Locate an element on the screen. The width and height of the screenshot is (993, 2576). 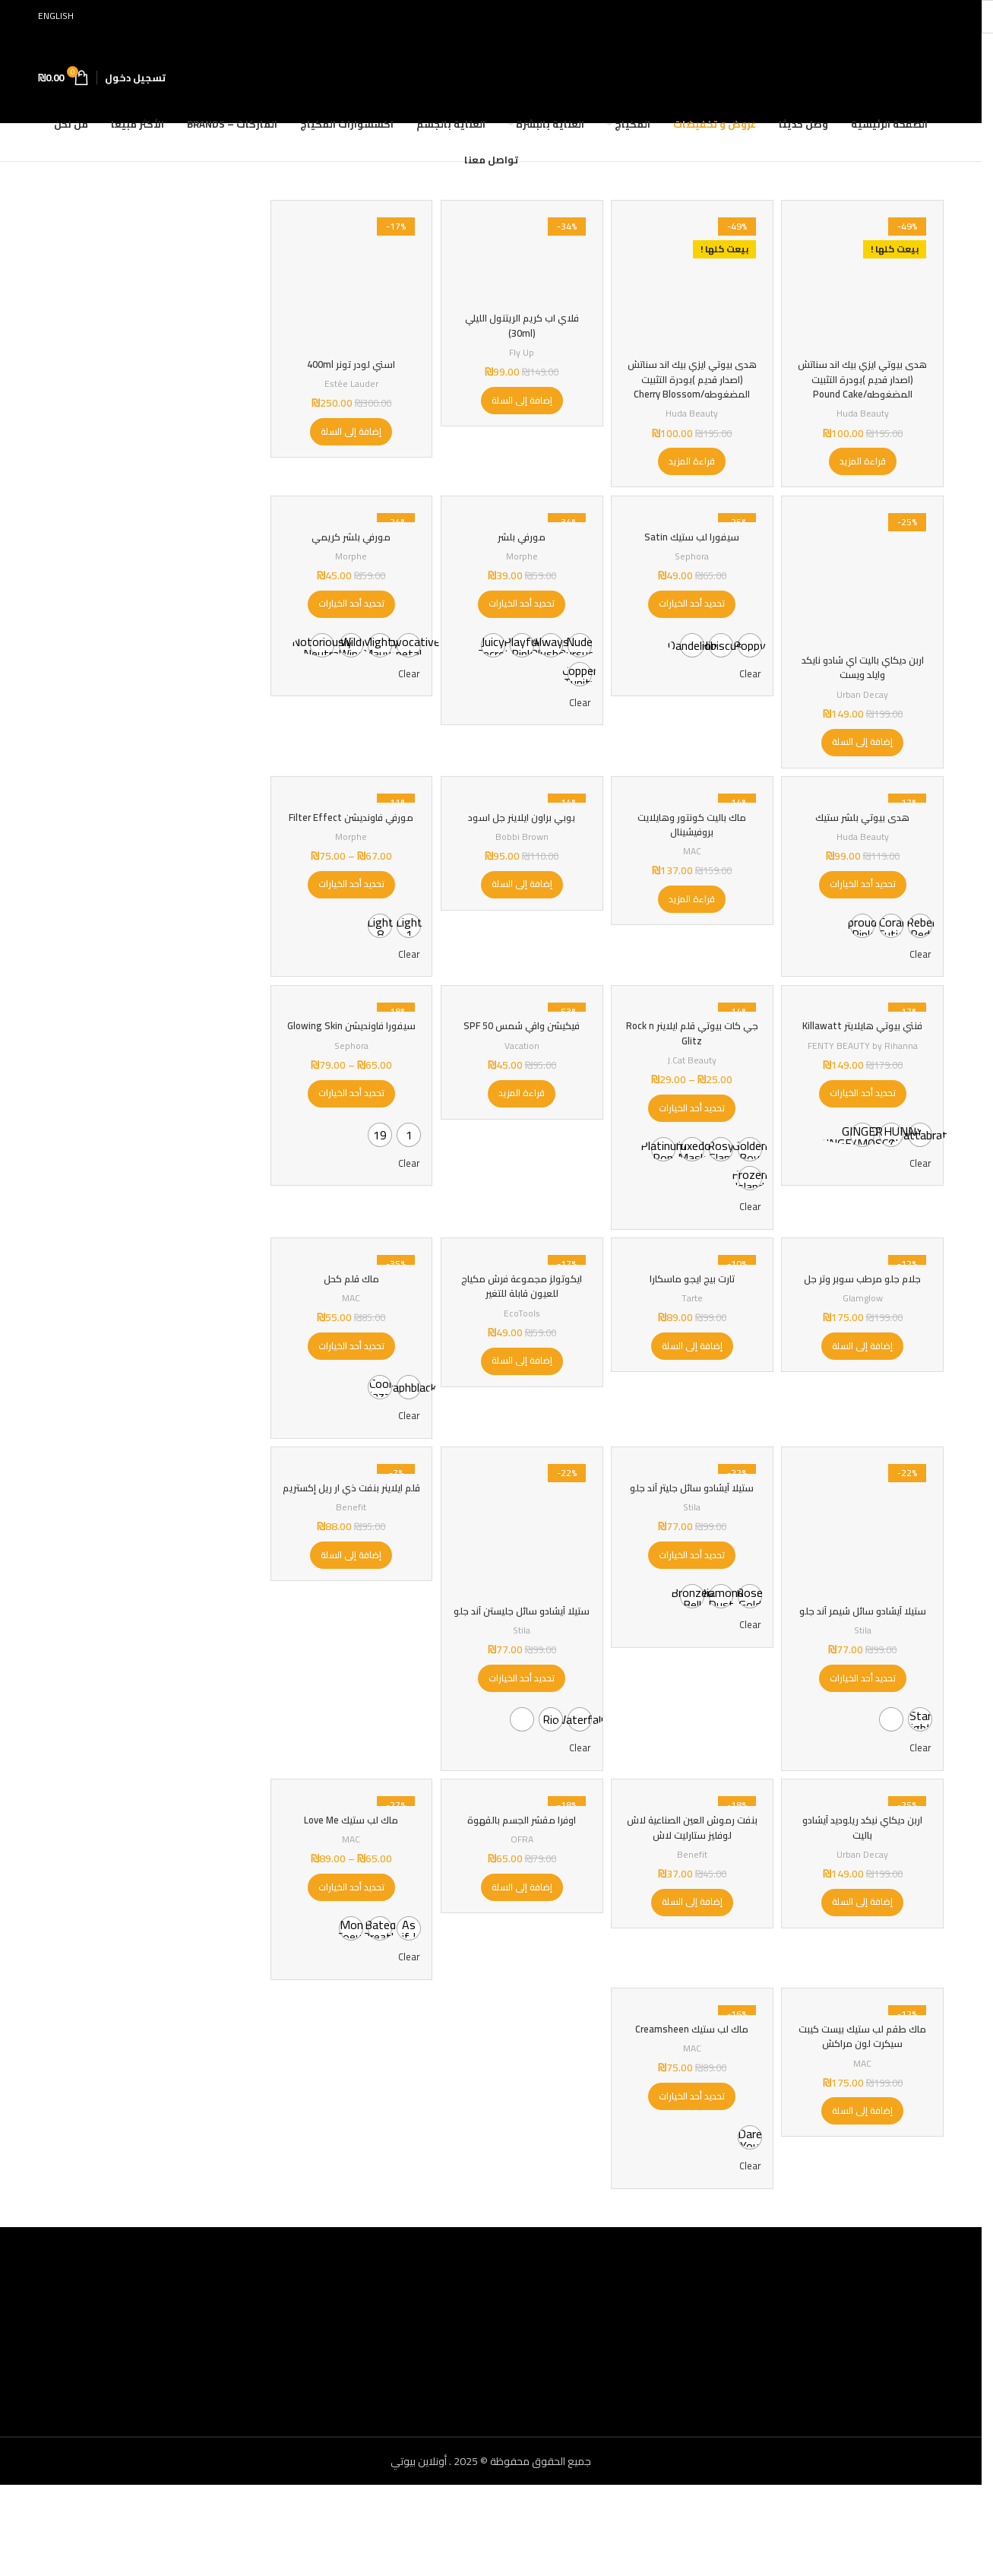
Estée Lauder is located at coordinates (349, 378).